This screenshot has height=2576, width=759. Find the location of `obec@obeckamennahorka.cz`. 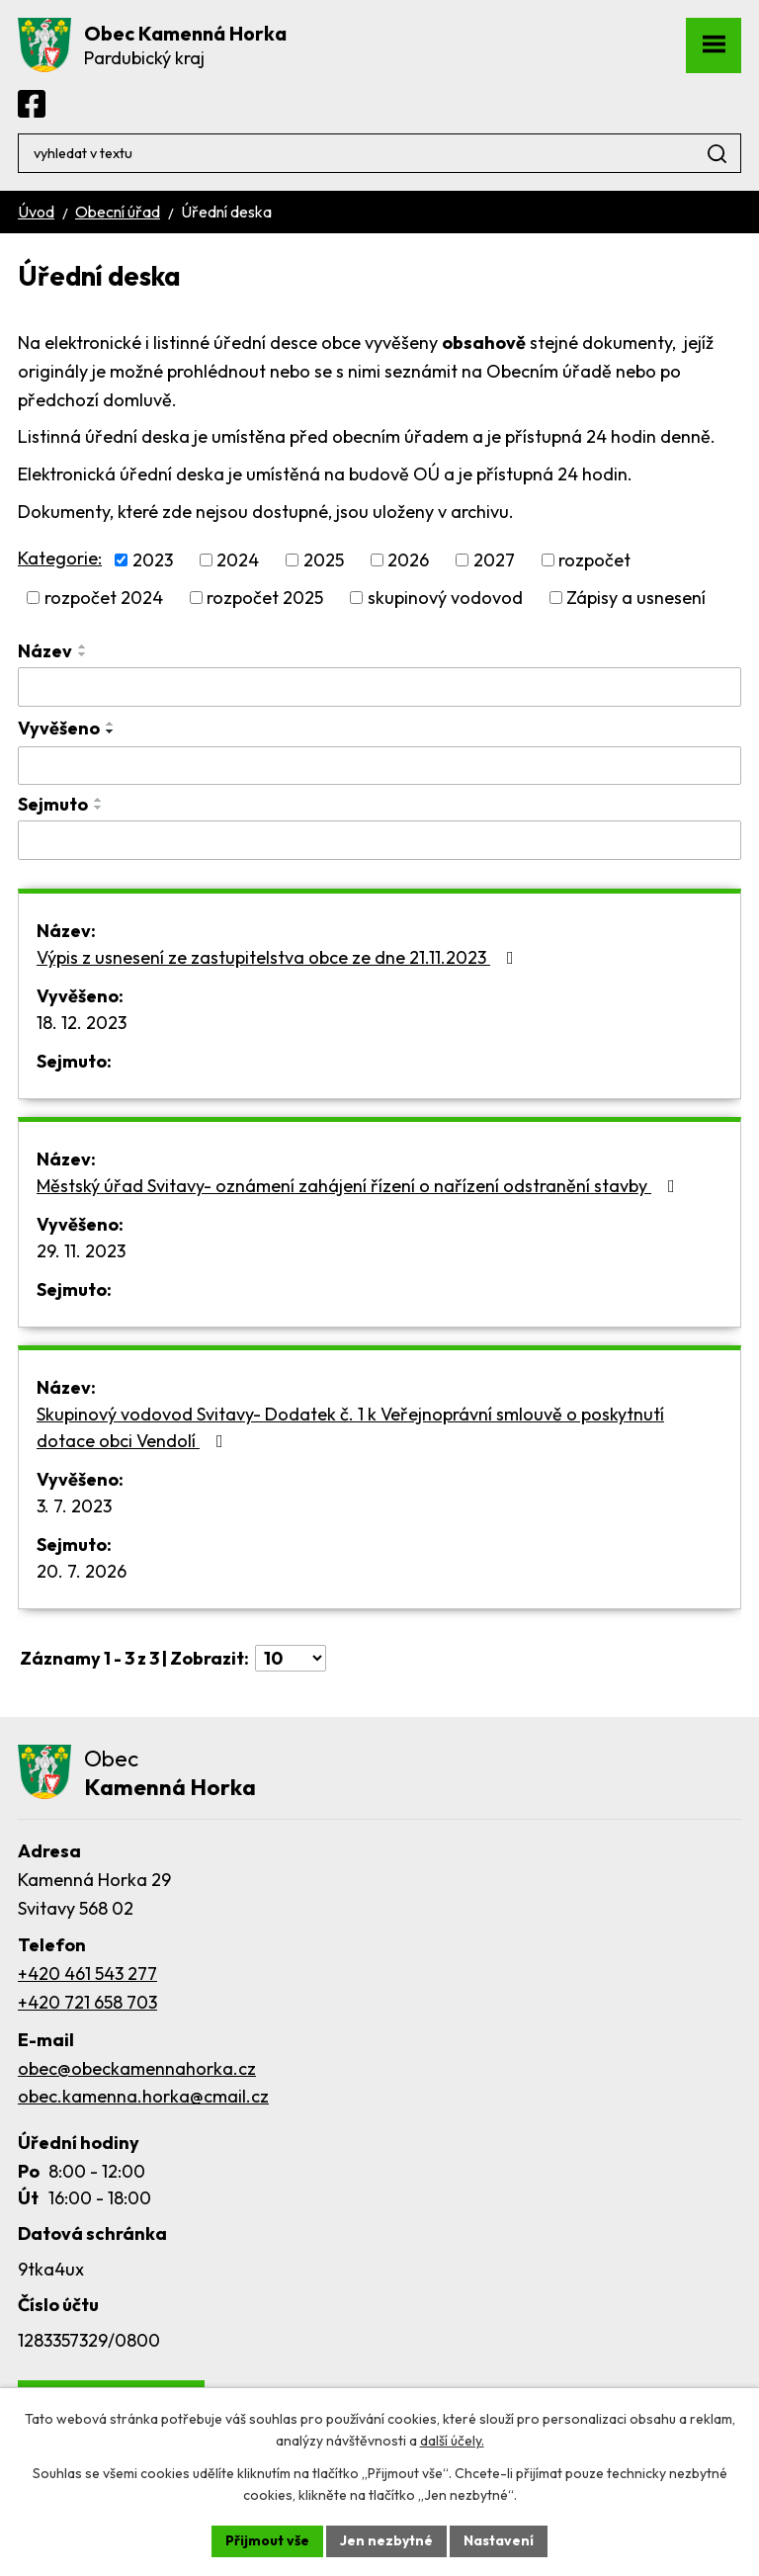

obec@obeckamennahorka.cz is located at coordinates (137, 2068).